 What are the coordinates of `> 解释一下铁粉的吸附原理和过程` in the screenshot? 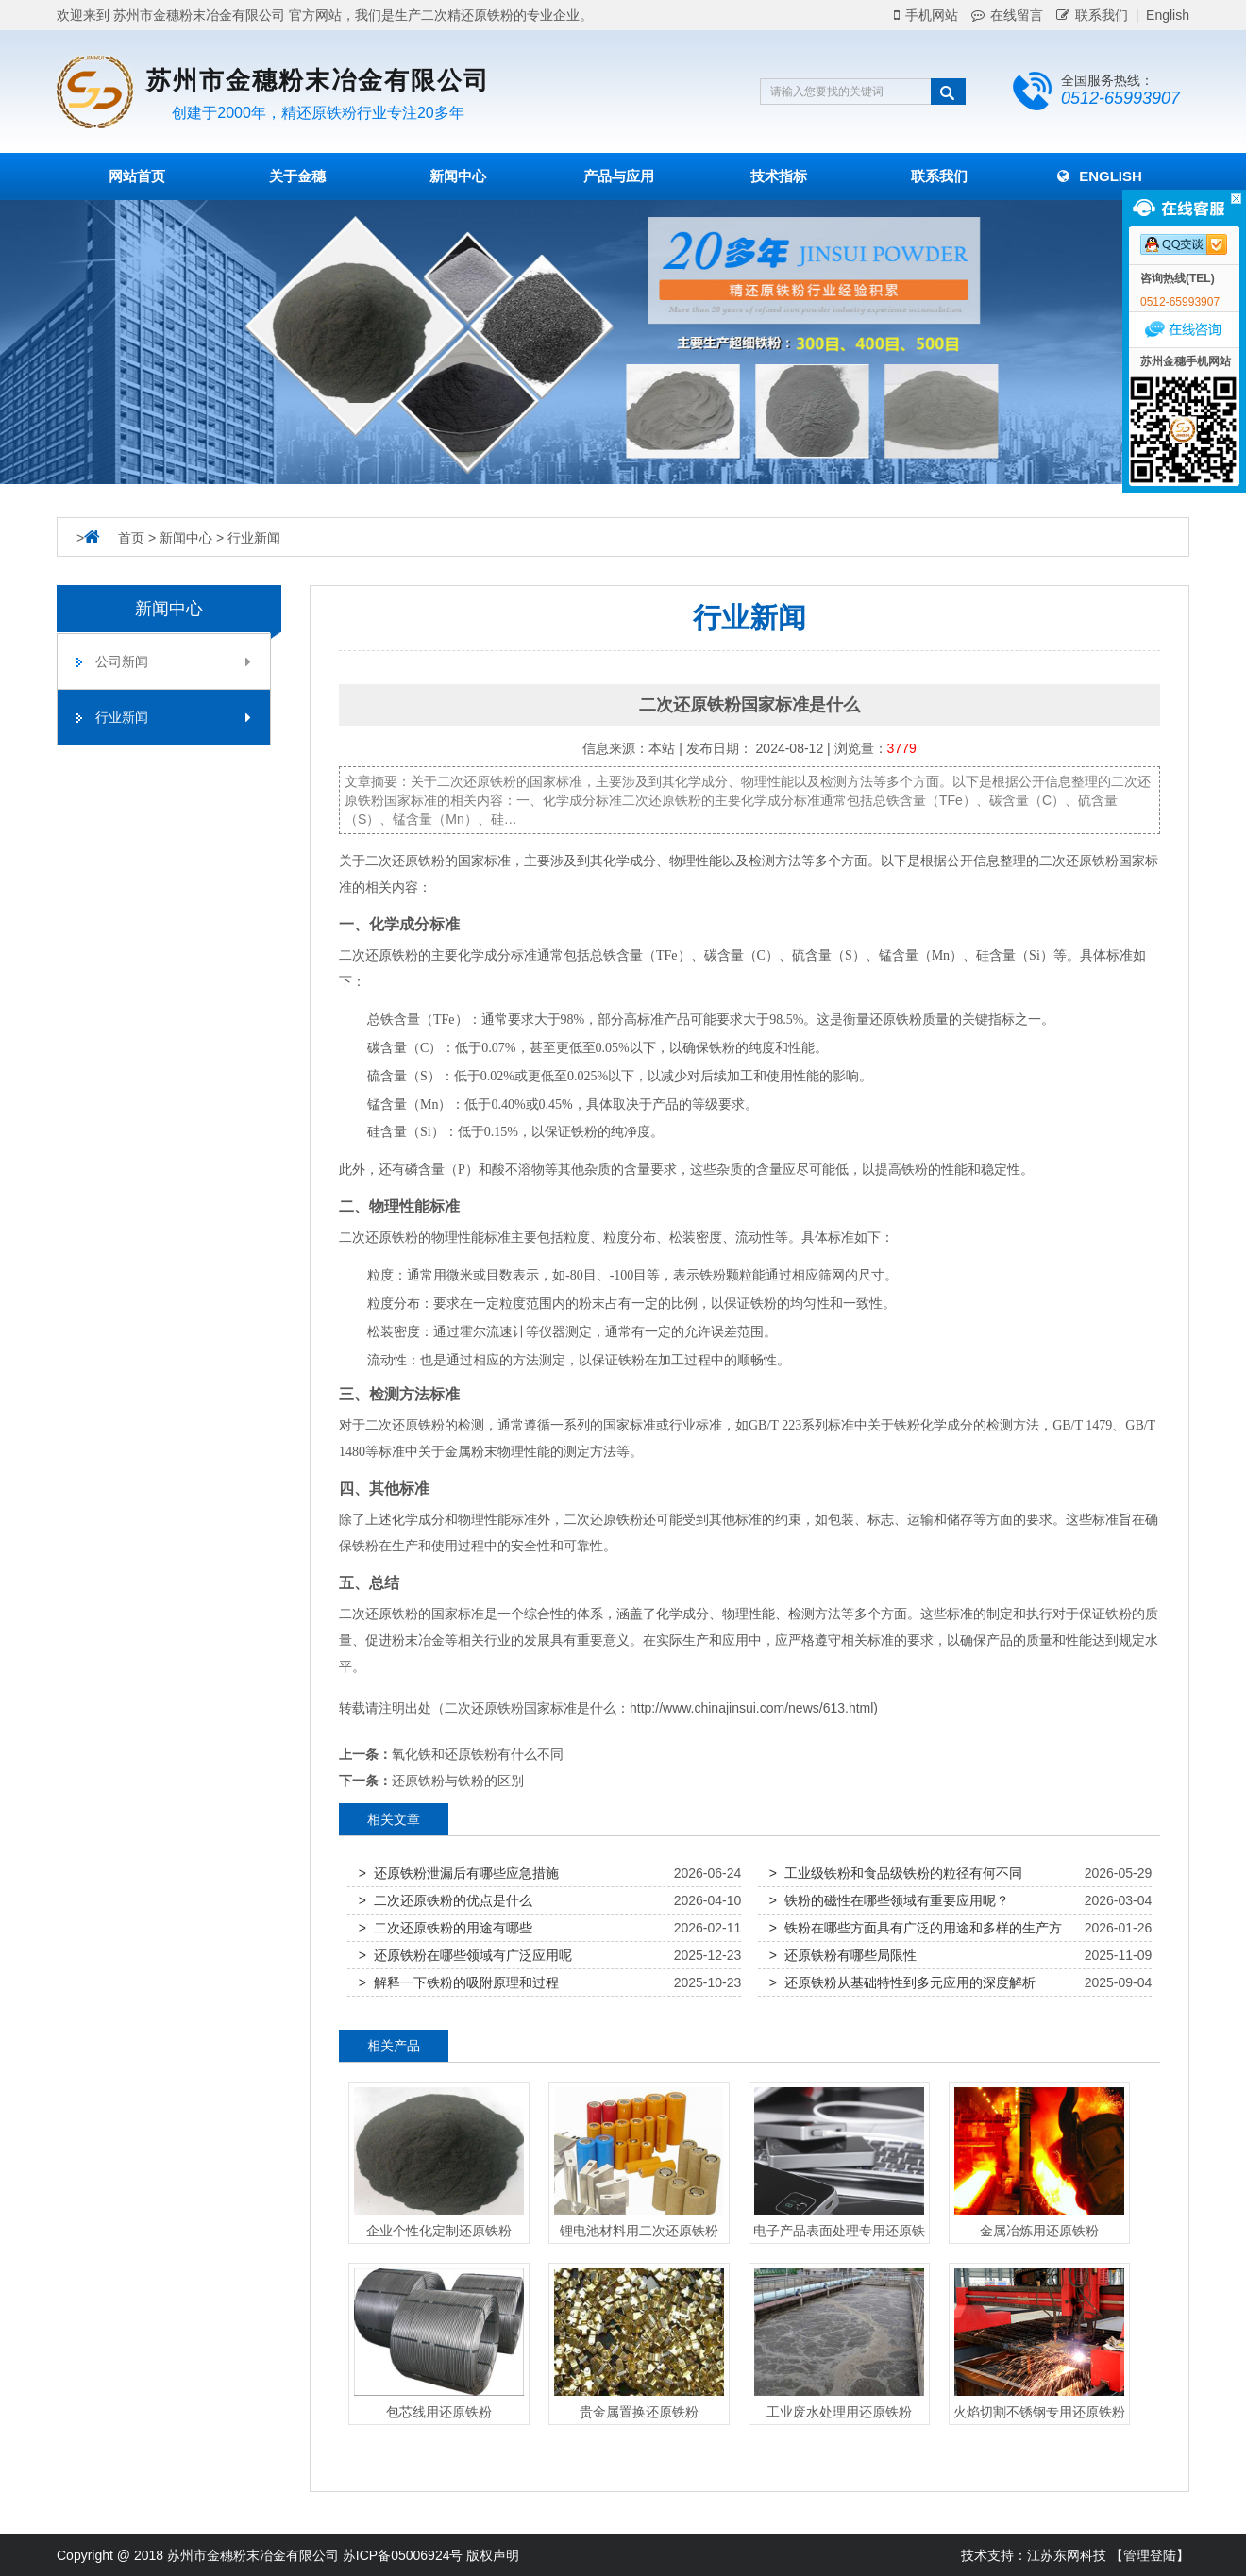 It's located at (459, 1982).